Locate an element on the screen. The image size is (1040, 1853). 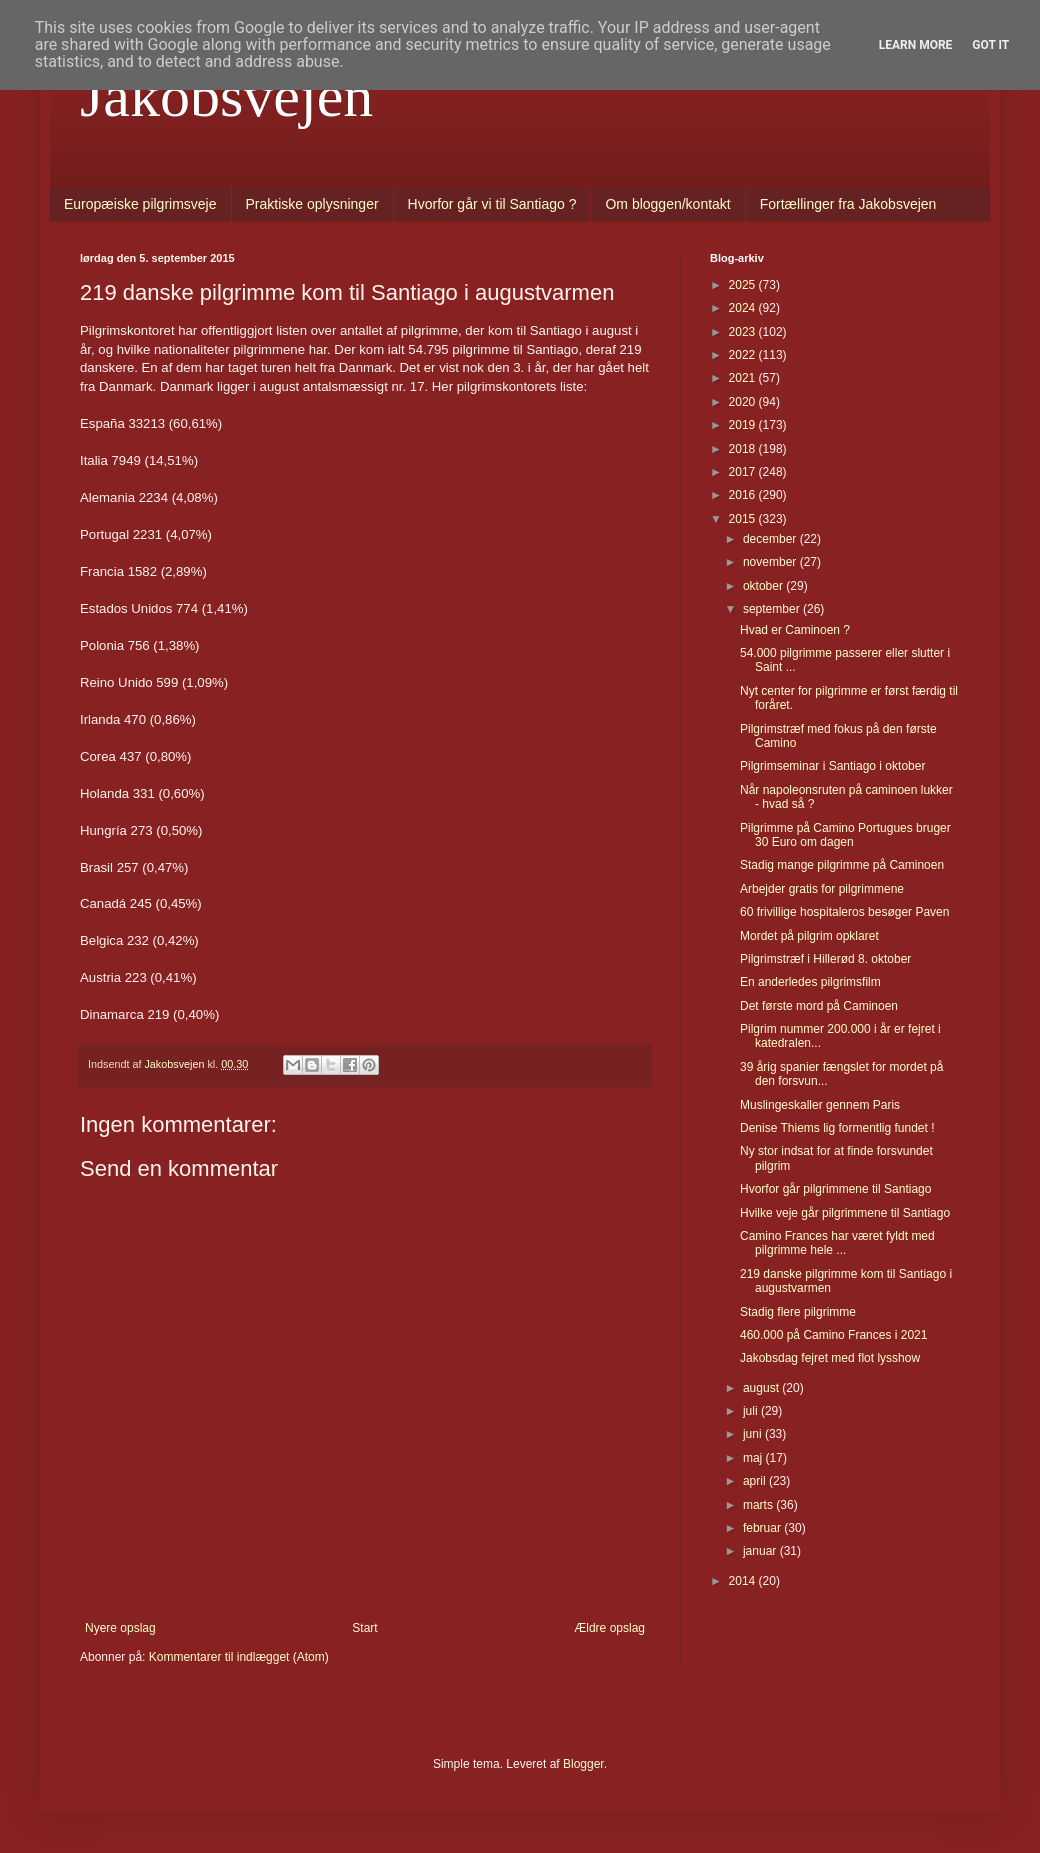
april is located at coordinates (756, 1481).